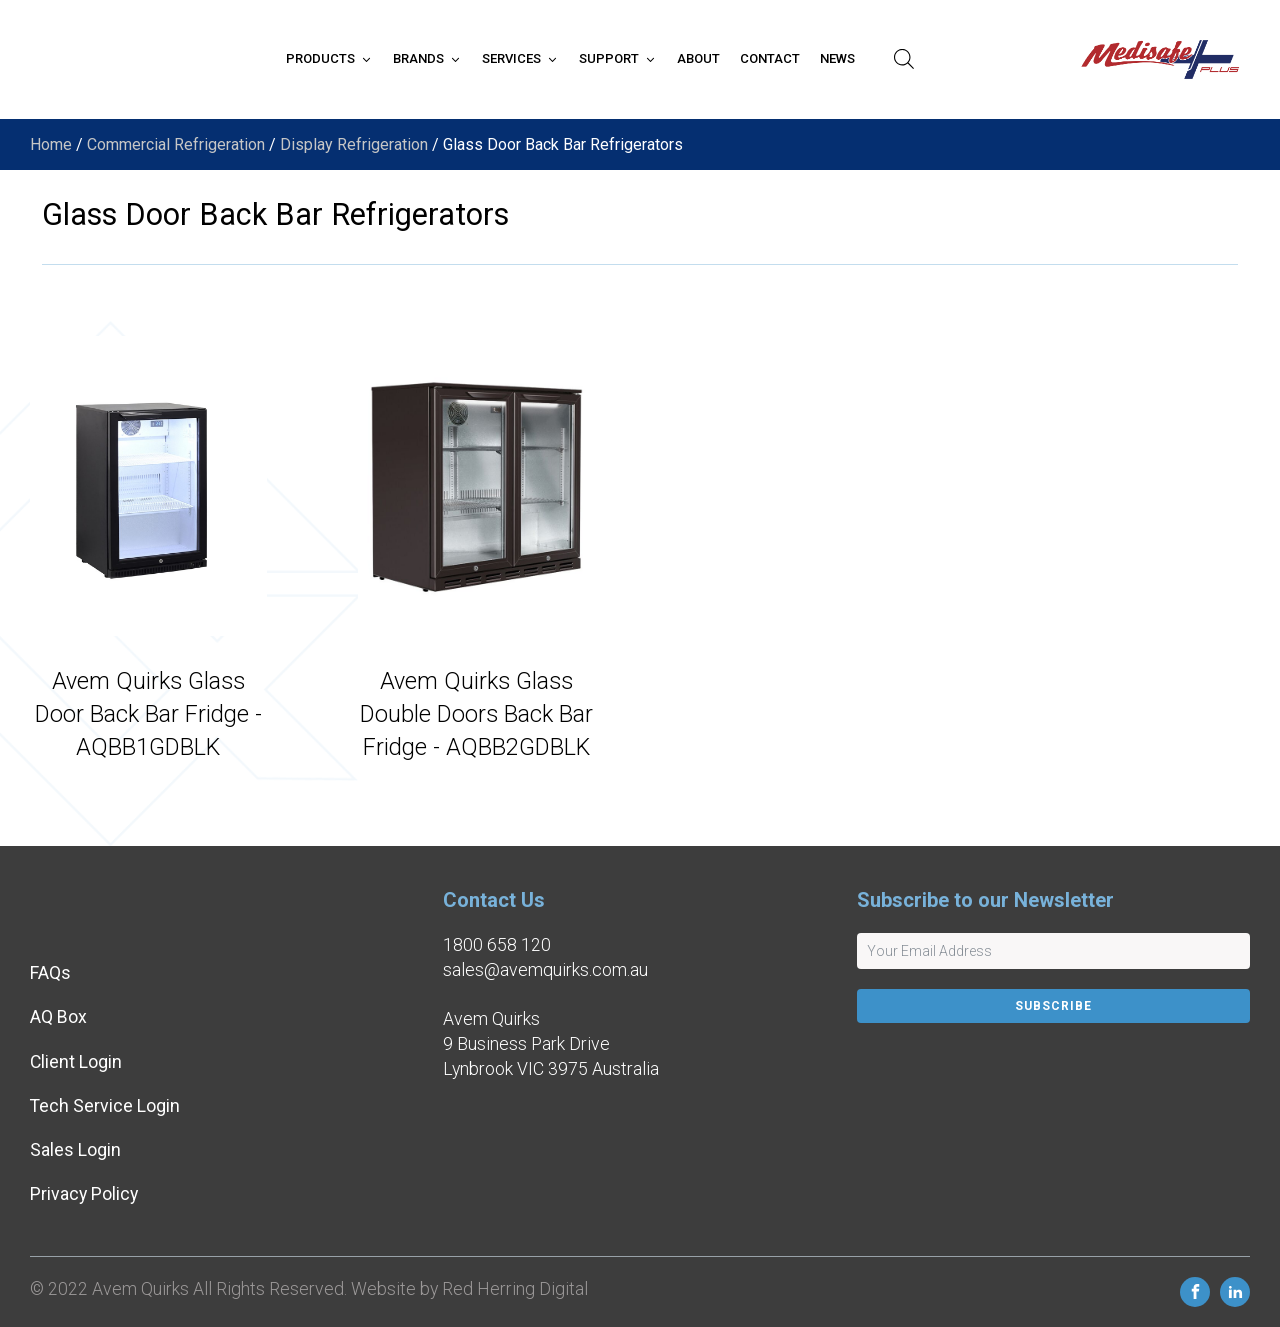 This screenshot has height=1327, width=1280. Describe the element at coordinates (51, 144) in the screenshot. I see `Home` at that location.